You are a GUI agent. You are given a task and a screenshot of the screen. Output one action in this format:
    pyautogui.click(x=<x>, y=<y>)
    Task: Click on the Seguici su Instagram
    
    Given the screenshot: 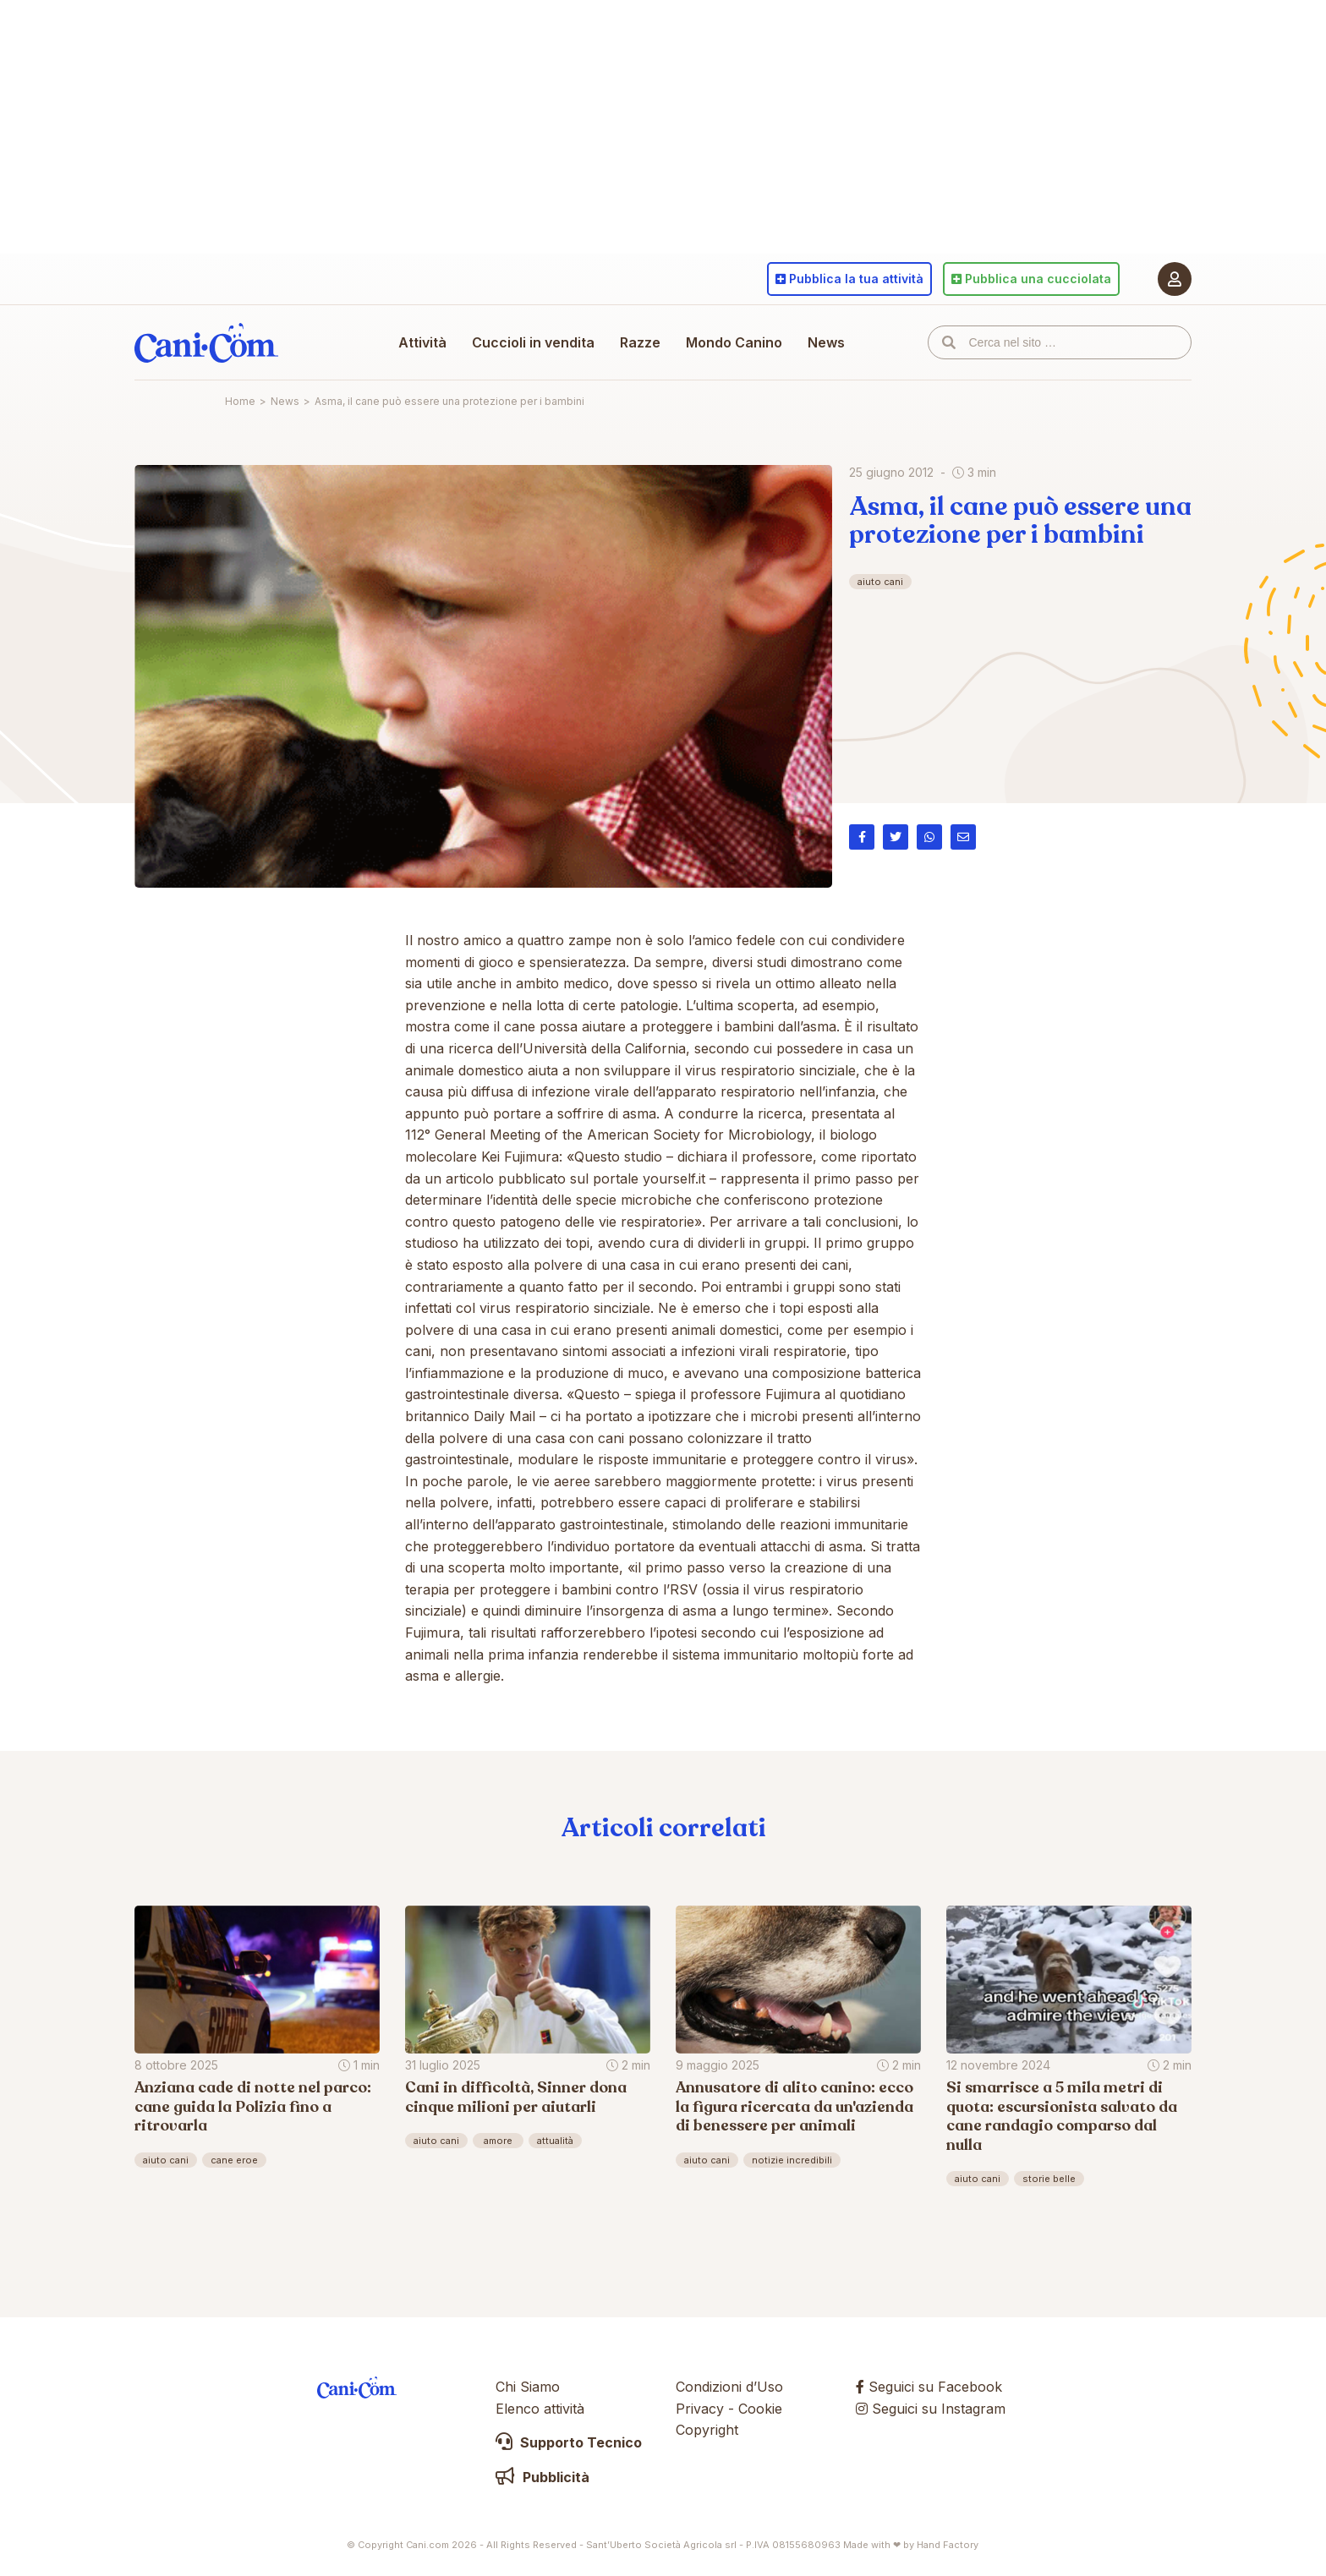 What is the action you would take?
    pyautogui.click(x=930, y=2408)
    